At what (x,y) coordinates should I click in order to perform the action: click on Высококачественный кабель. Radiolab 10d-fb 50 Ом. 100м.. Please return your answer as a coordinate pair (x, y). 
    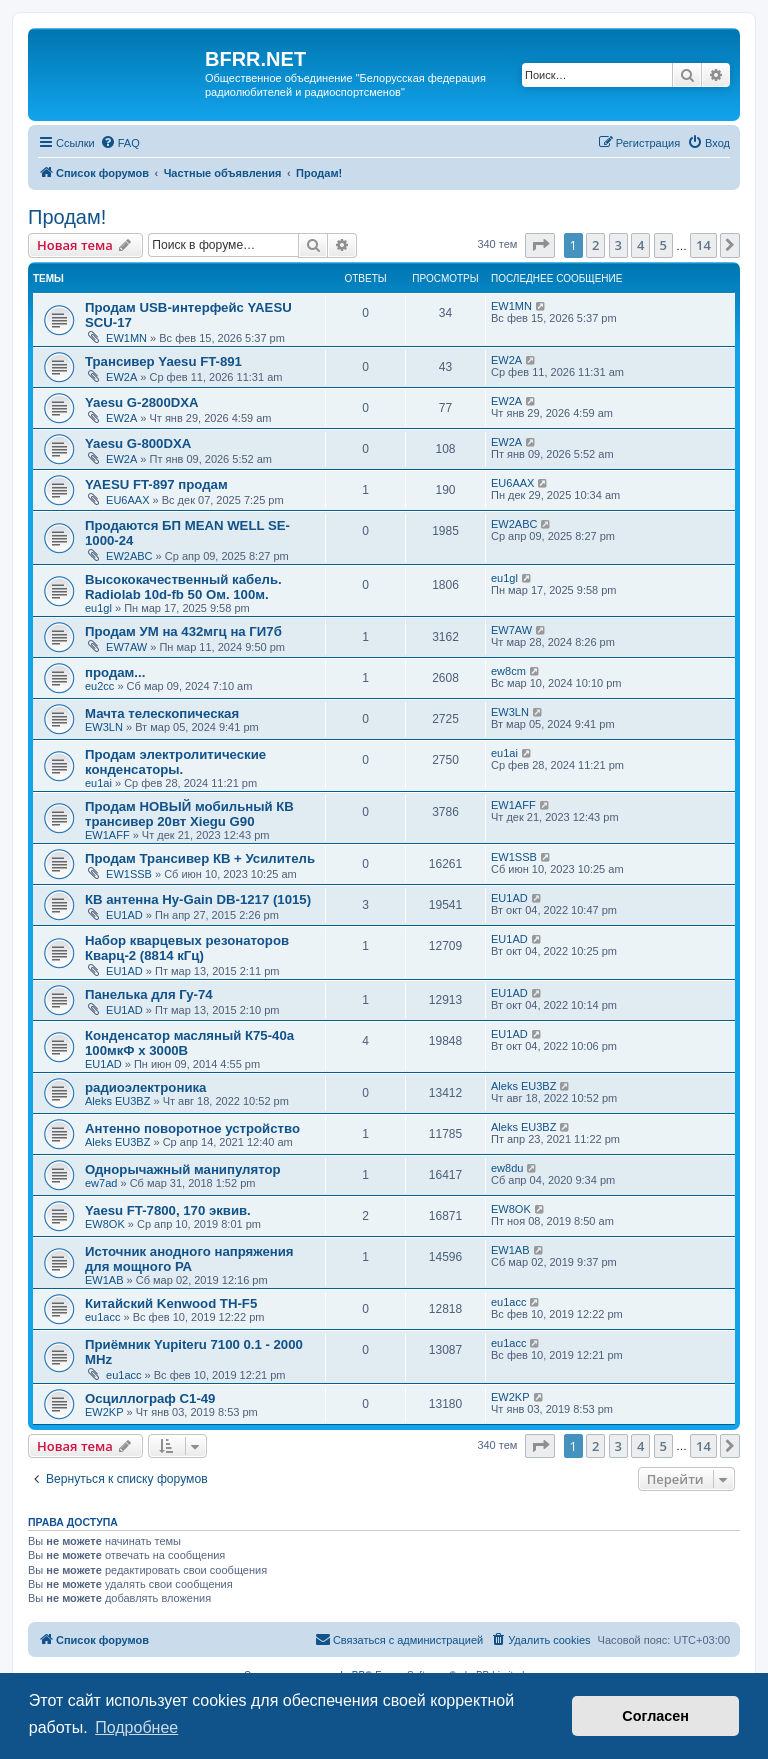
    Looking at the image, I should click on (183, 587).